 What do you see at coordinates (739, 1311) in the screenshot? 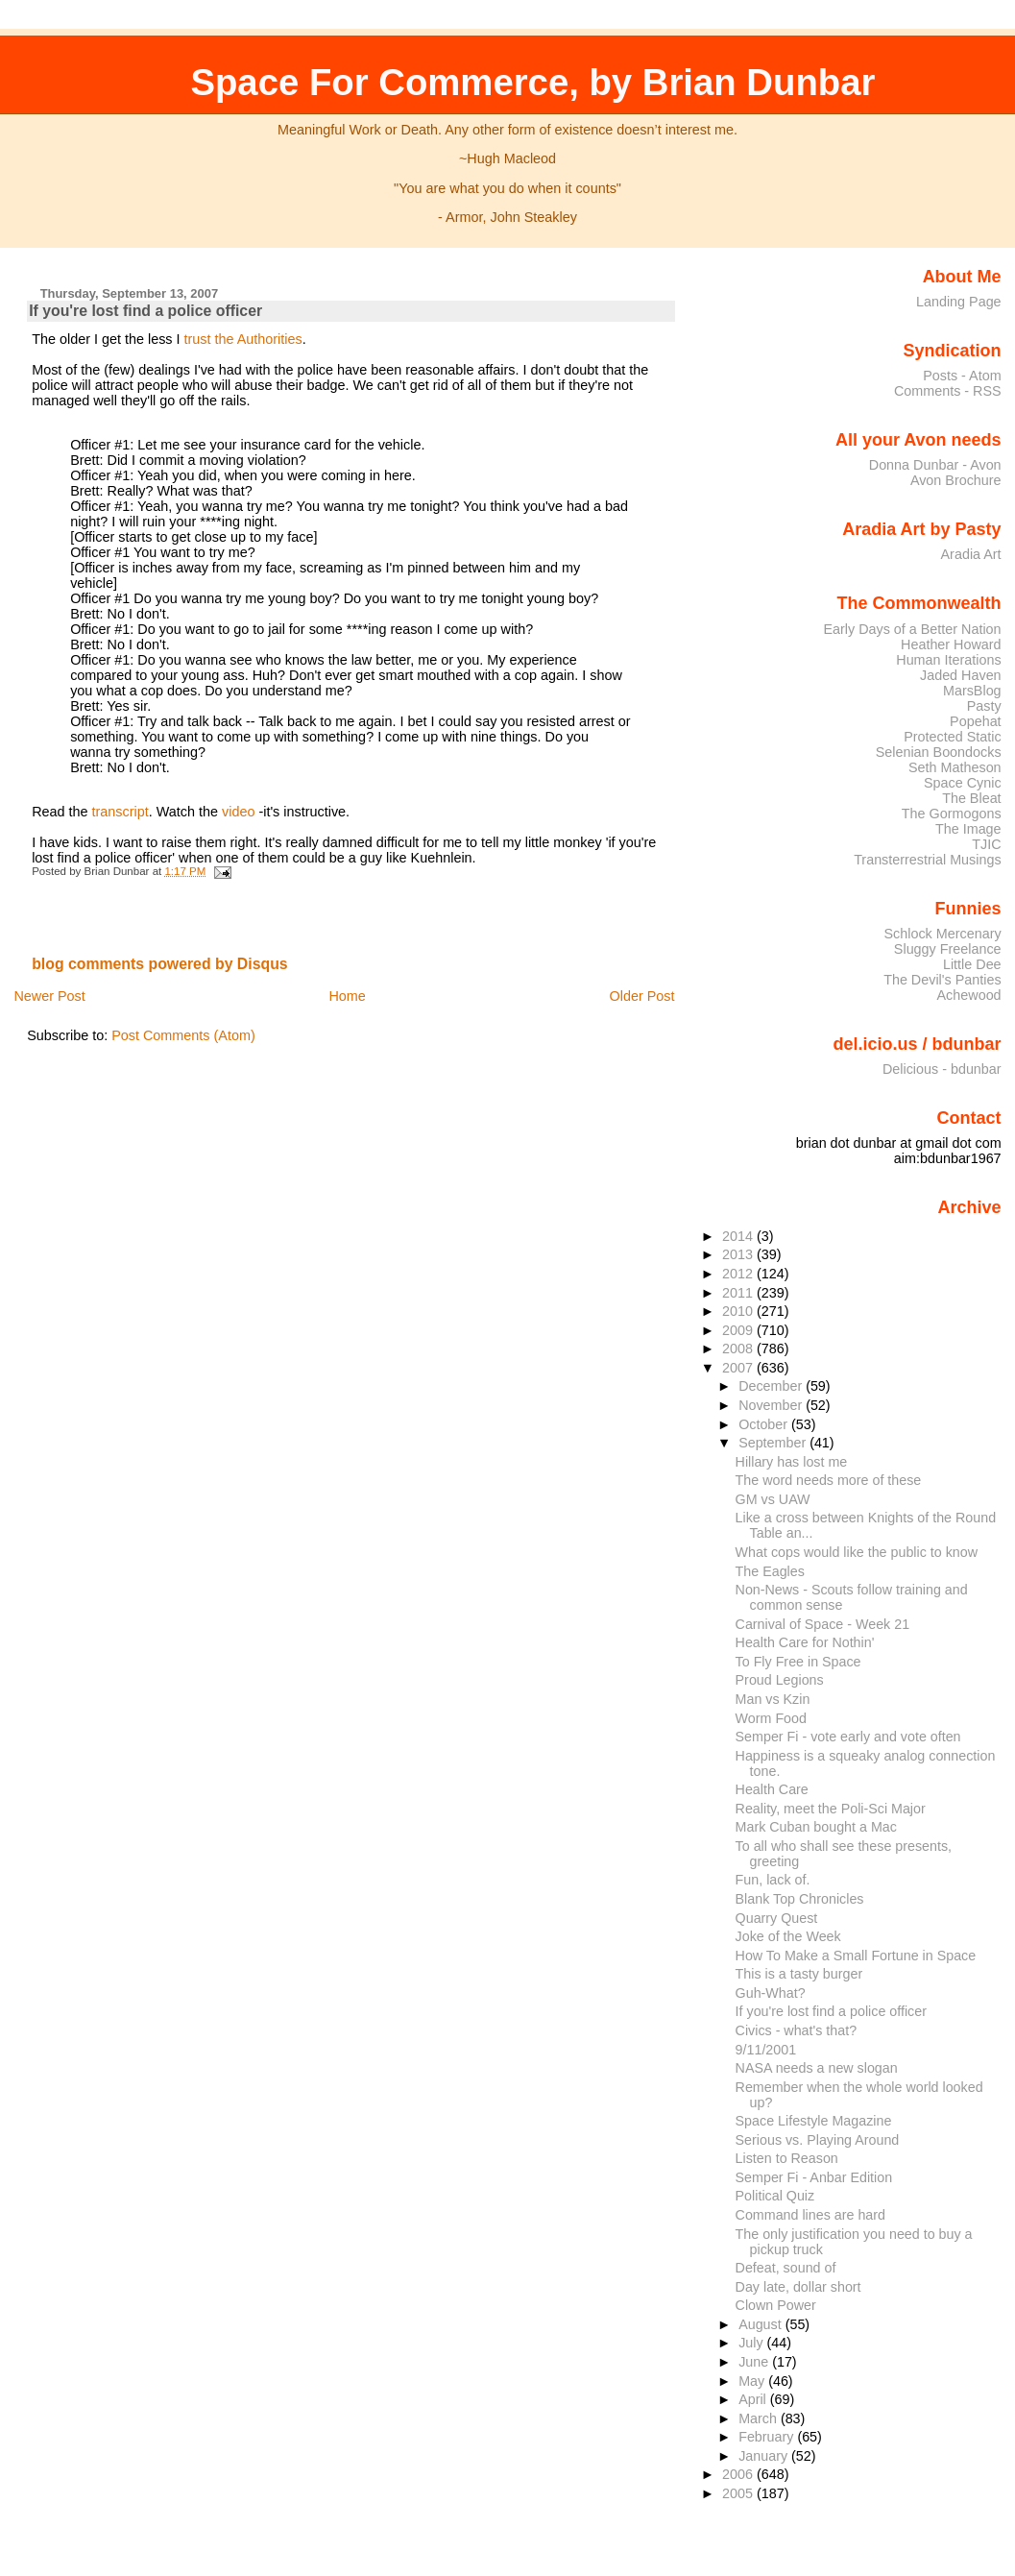
I see `2010` at bounding box center [739, 1311].